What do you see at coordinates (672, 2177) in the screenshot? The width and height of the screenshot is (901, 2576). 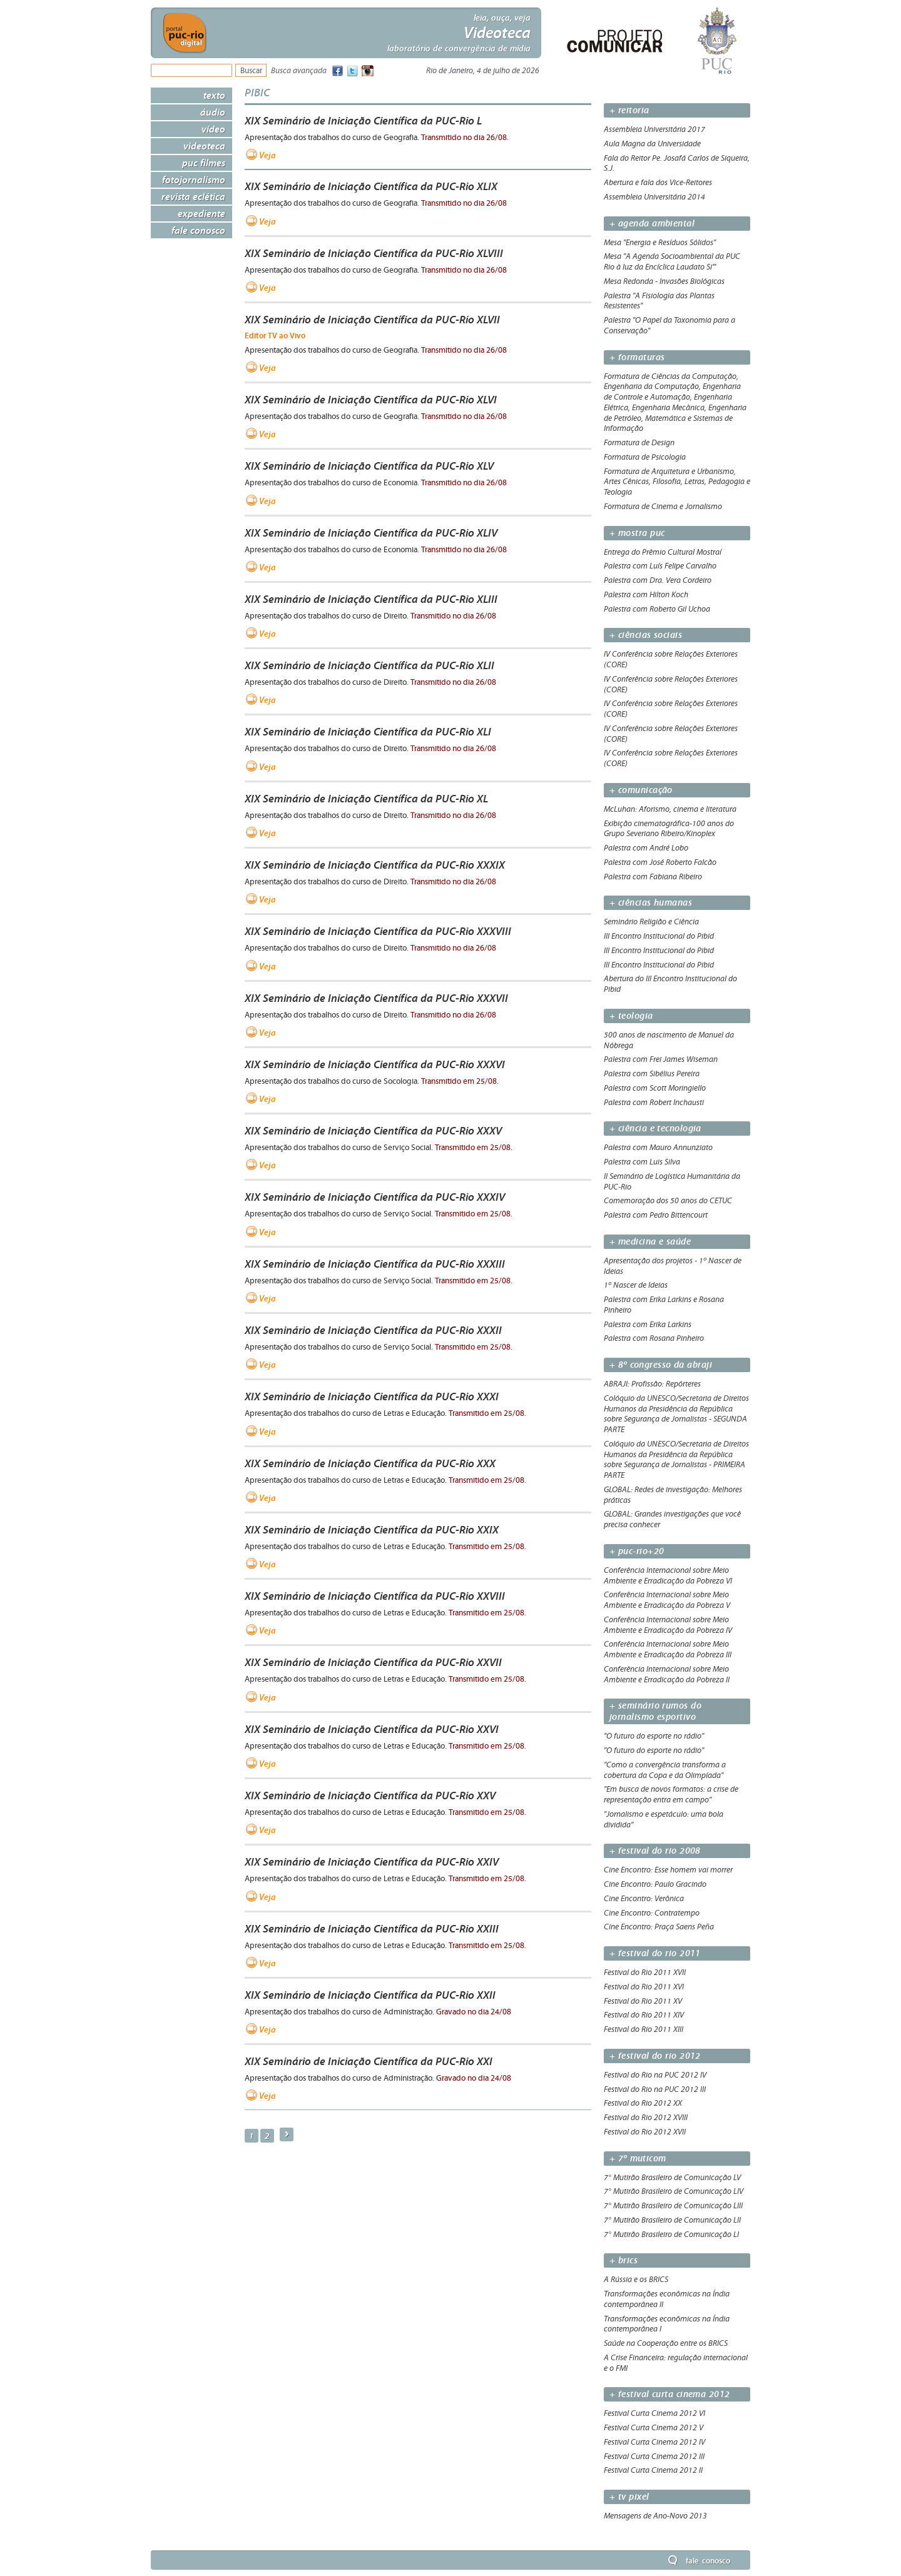 I see `7° Mutirão Brasileiro de Comunicação LV` at bounding box center [672, 2177].